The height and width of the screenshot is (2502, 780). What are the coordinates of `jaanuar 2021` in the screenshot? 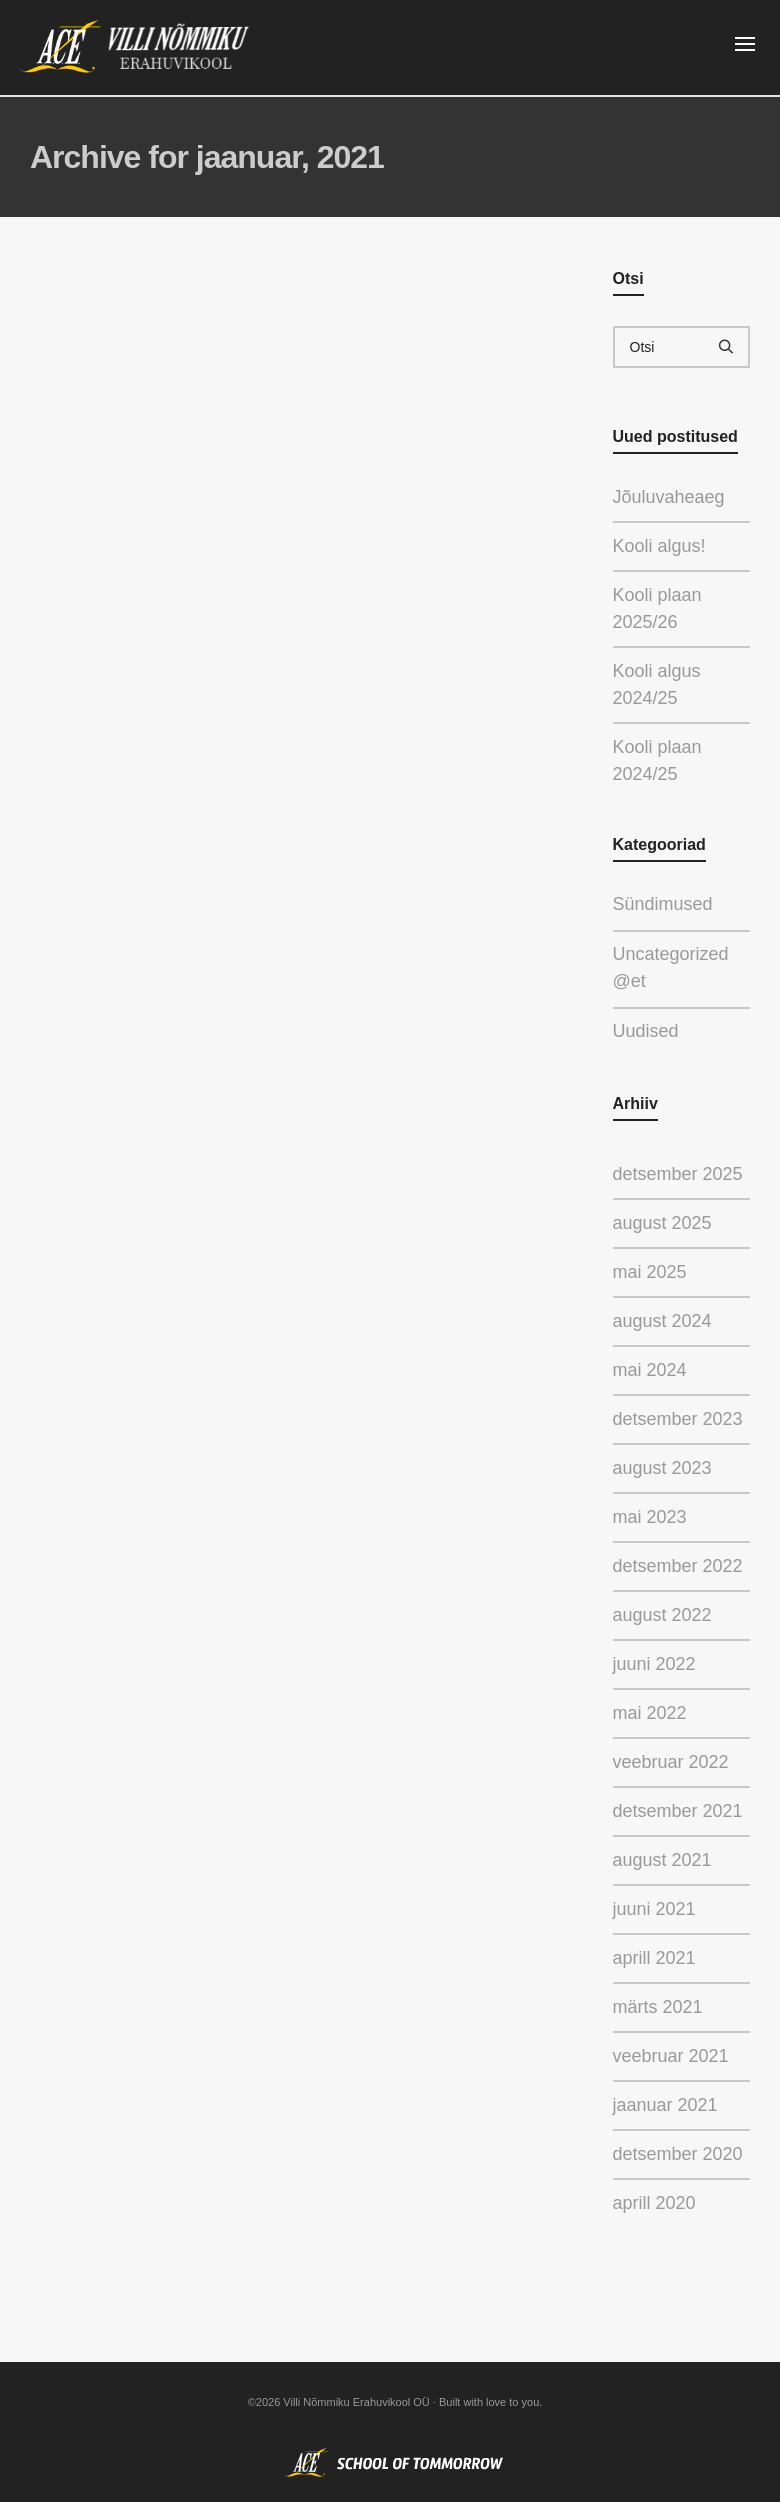 It's located at (665, 2105).